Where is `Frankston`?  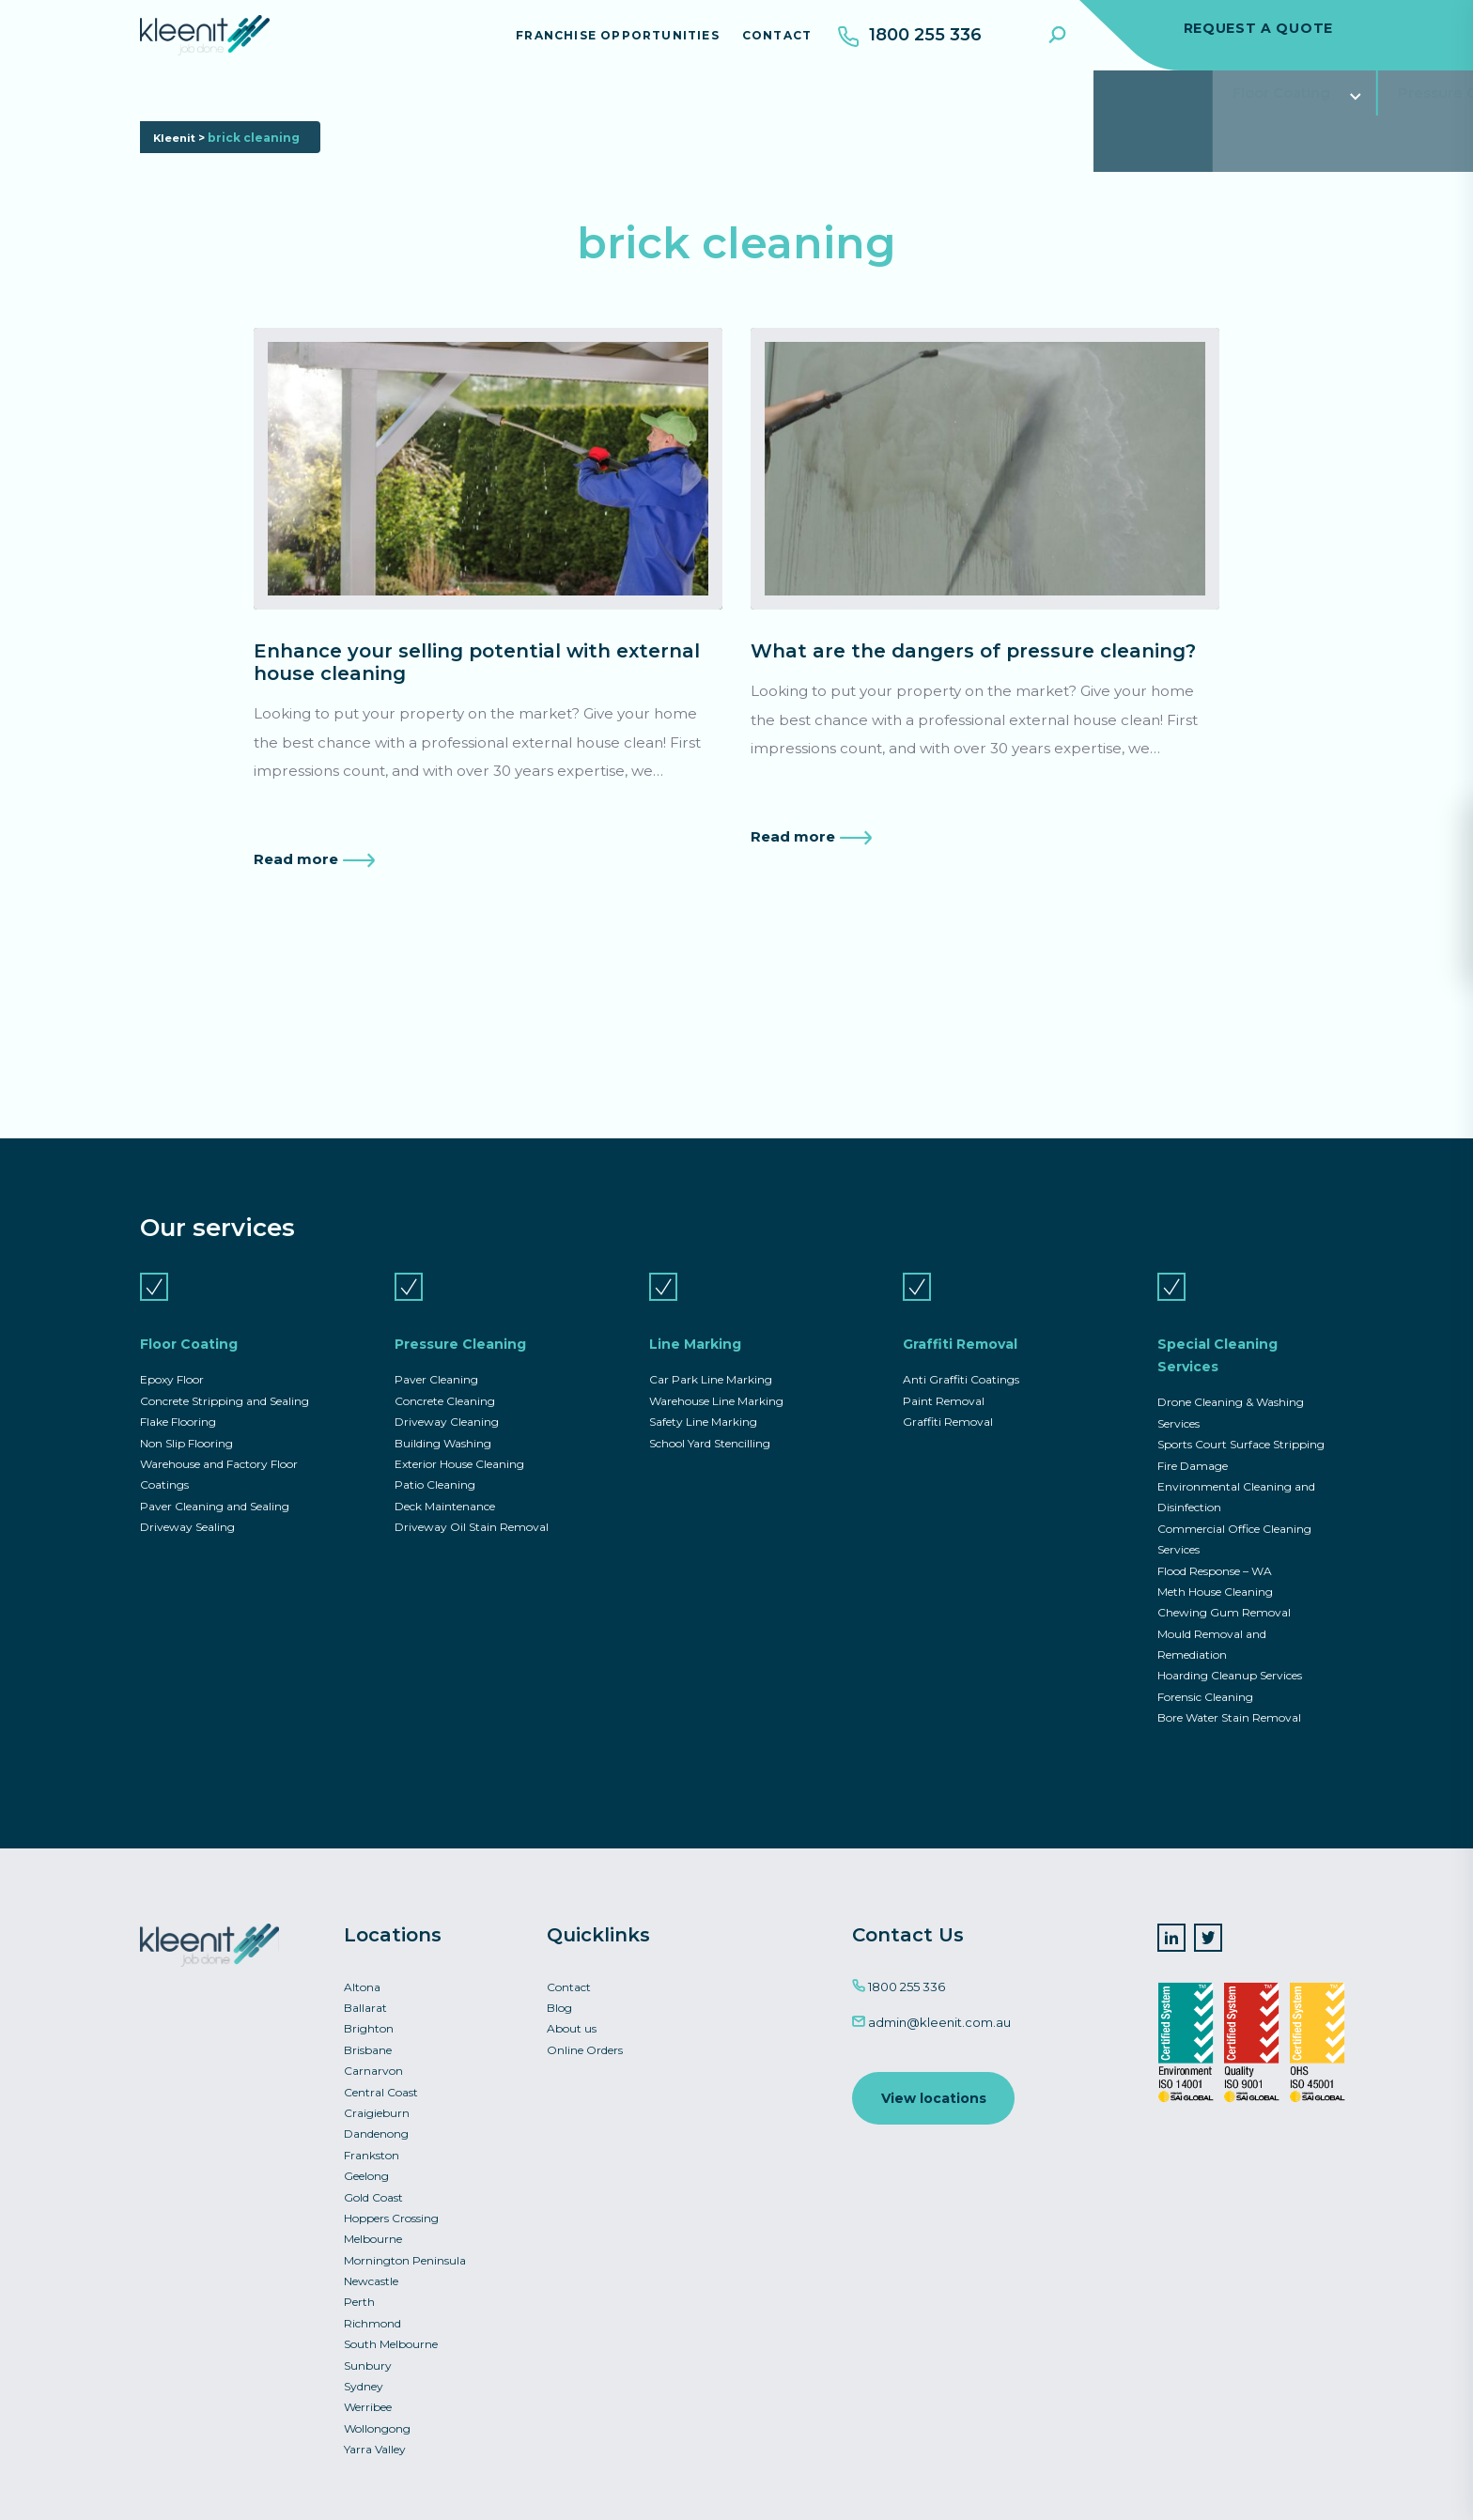 Frankston is located at coordinates (371, 2140).